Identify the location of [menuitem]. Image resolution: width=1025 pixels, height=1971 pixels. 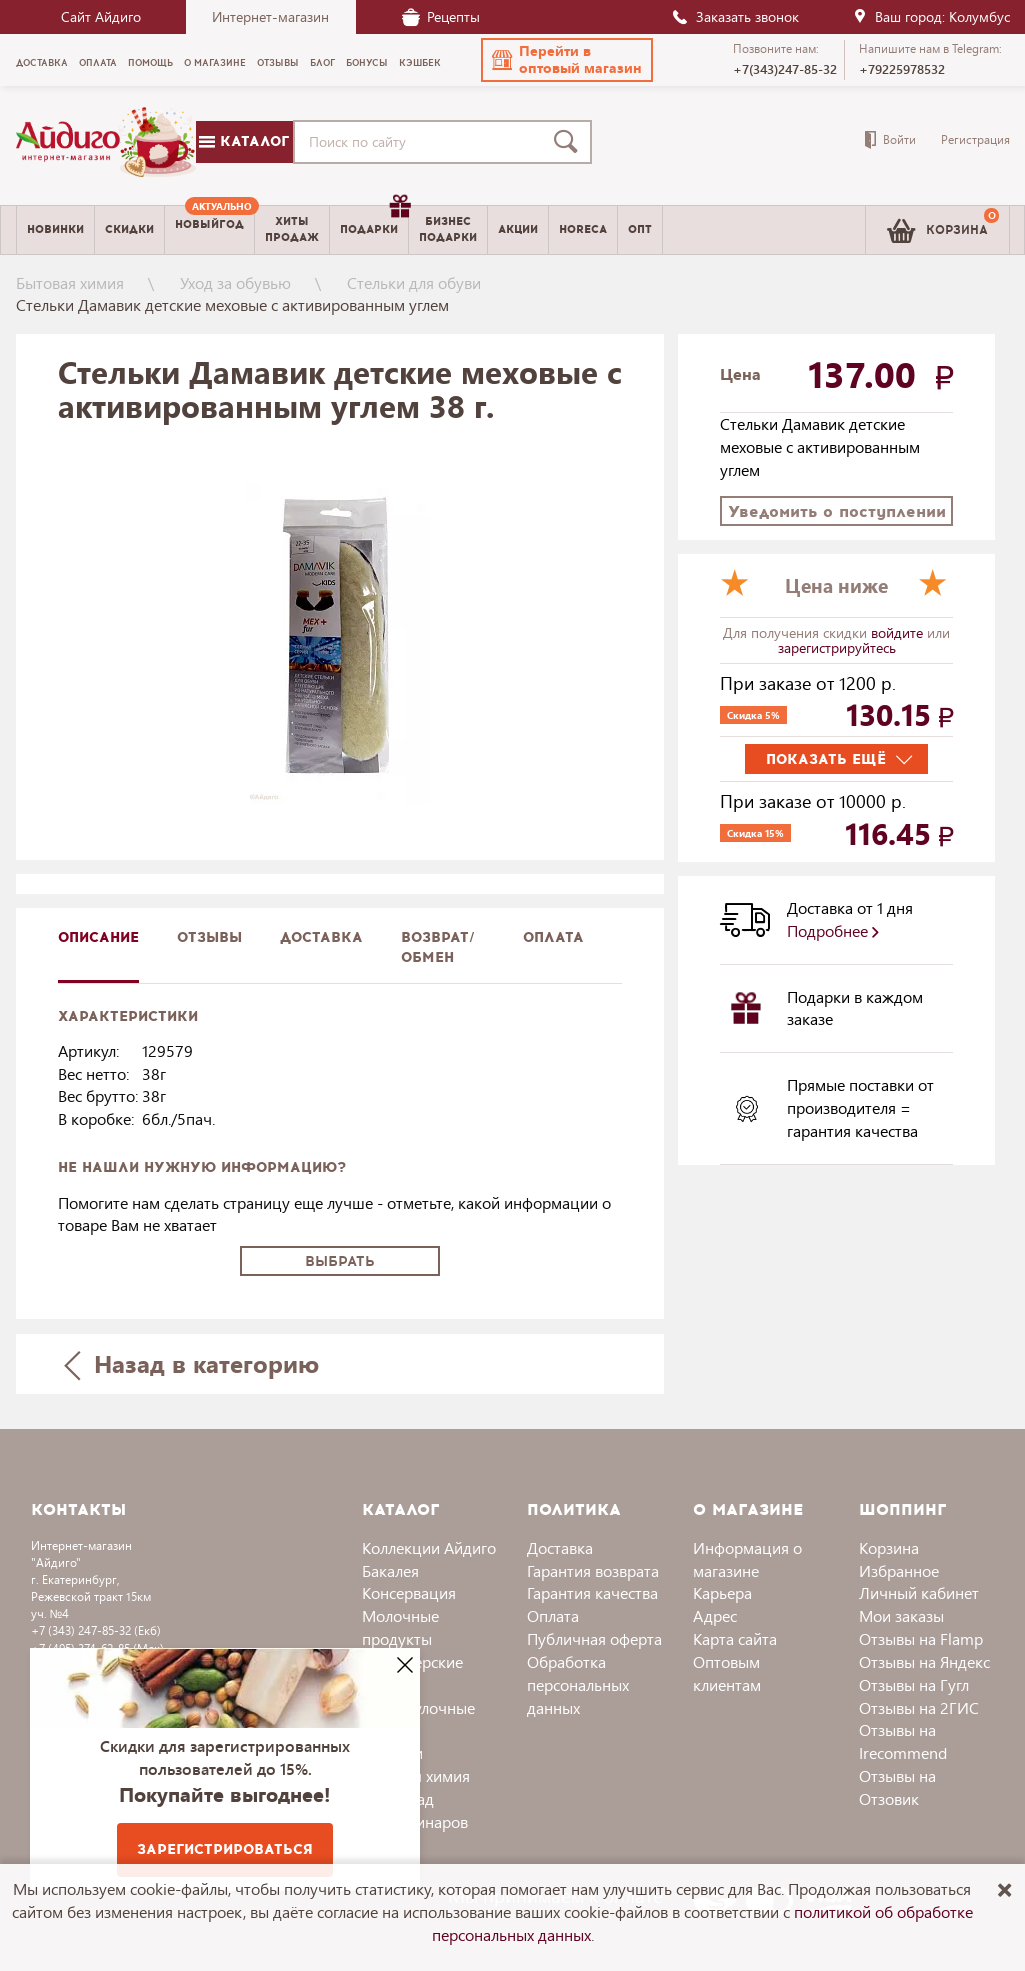
(209, 230).